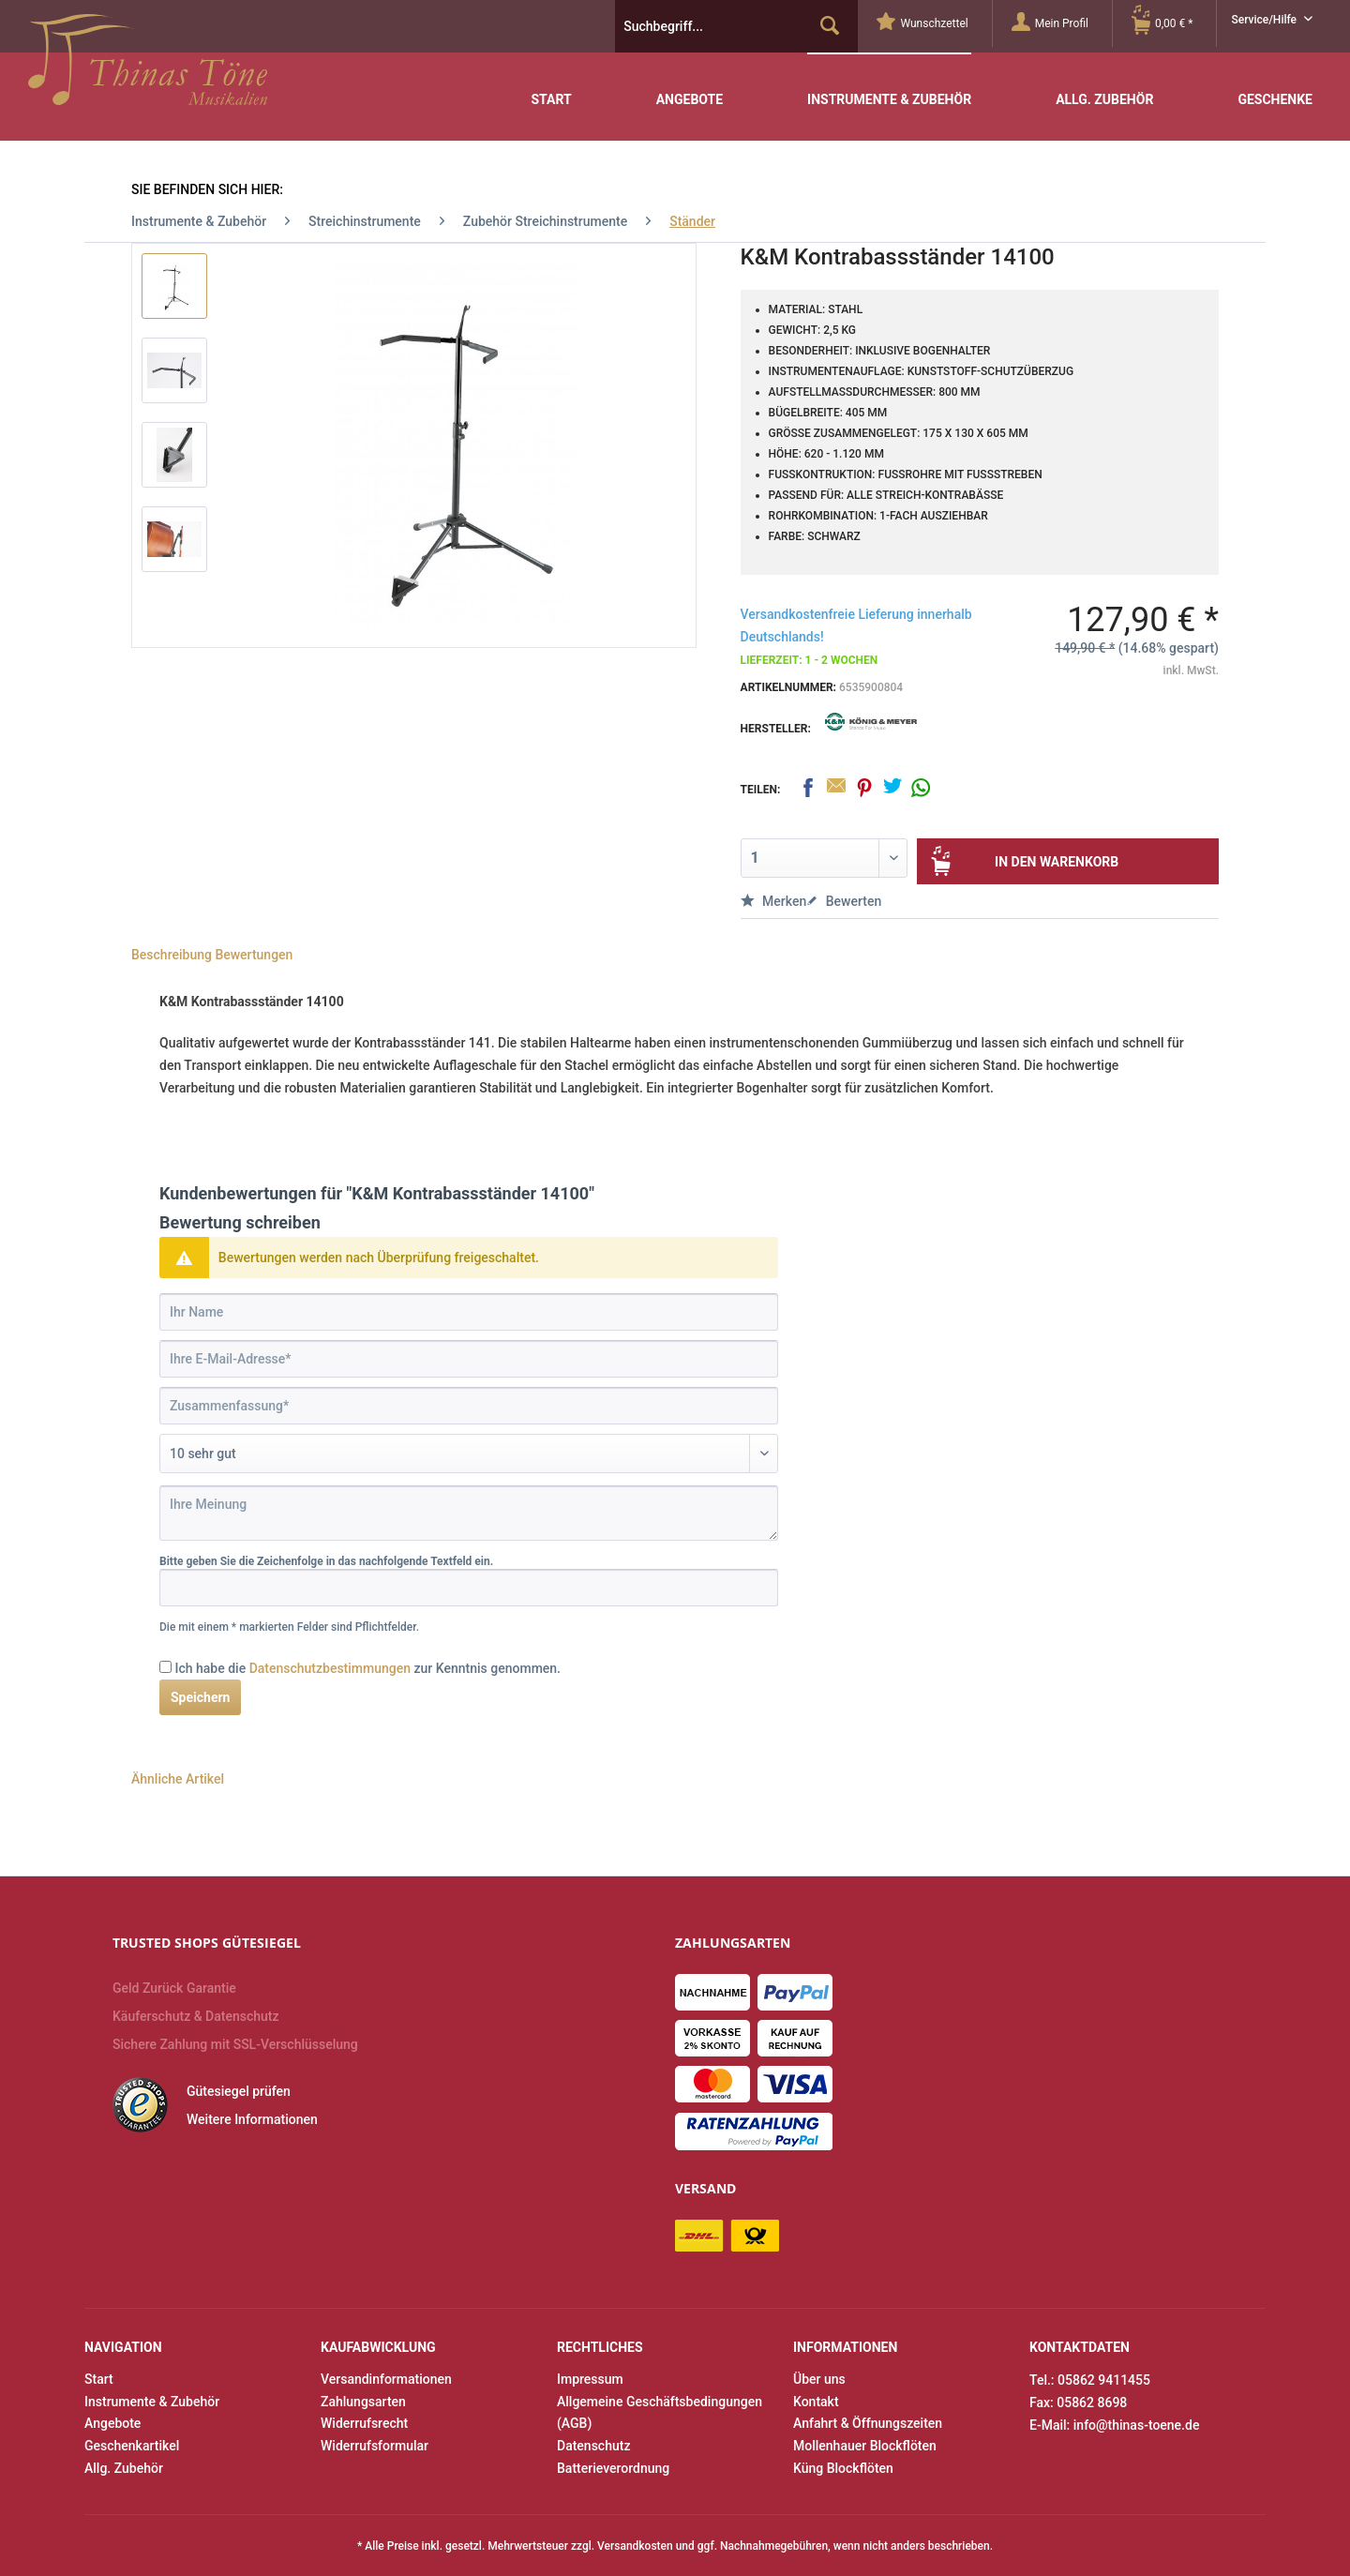 The image size is (1350, 2576). I want to click on Zahlungsarten, so click(363, 2401).